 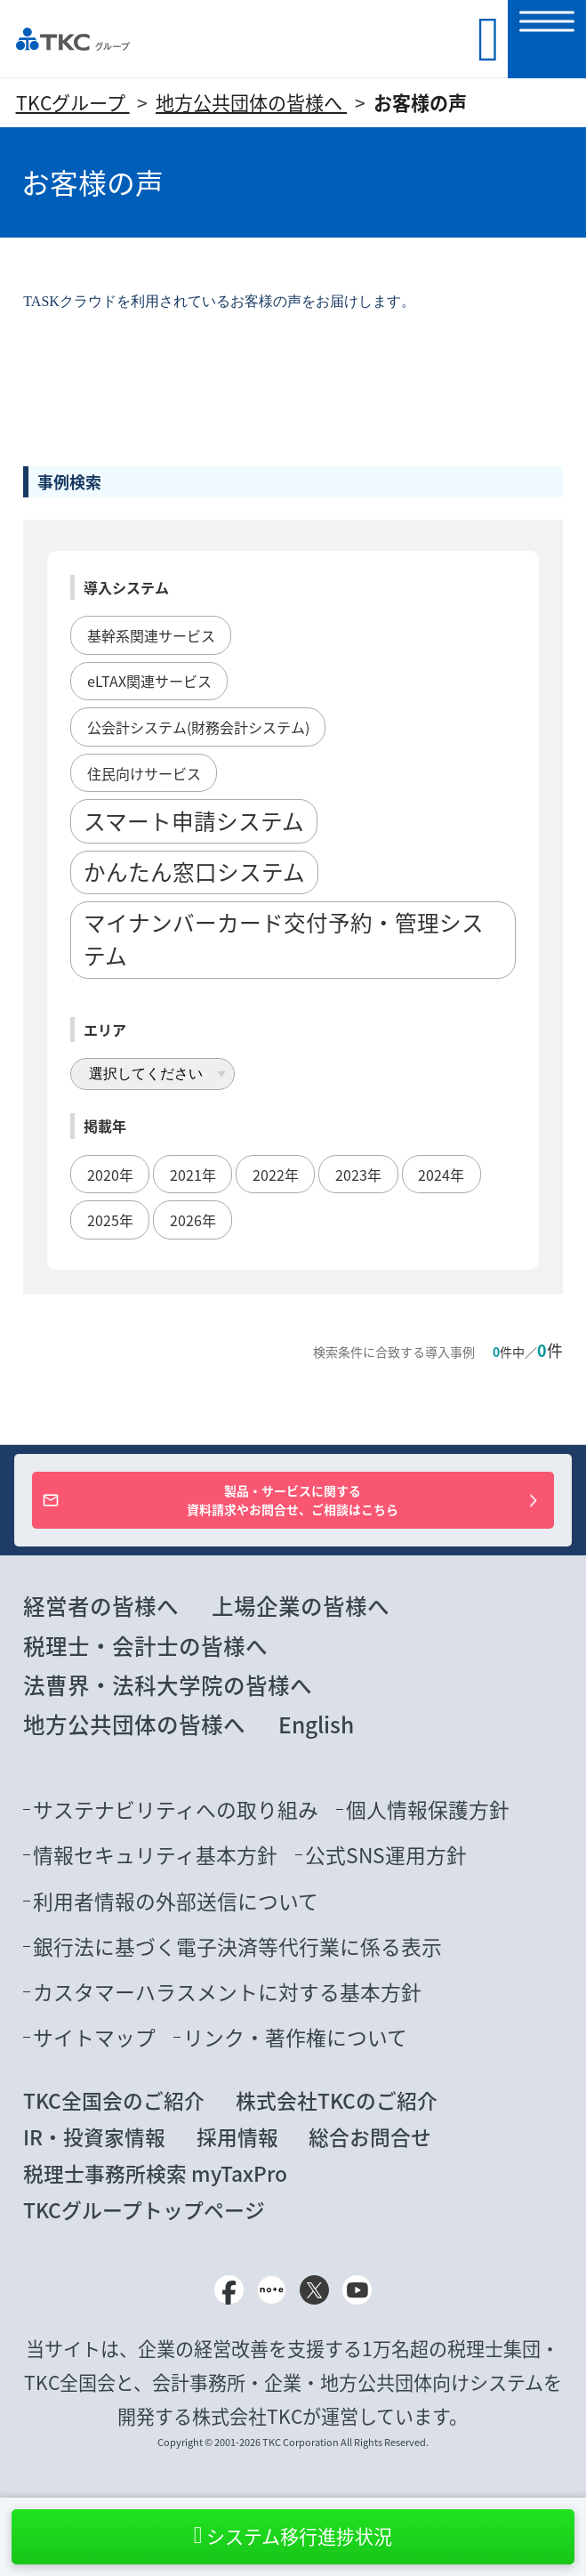 What do you see at coordinates (155, 2173) in the screenshot?
I see `税理士事務所検索 myTaxPro` at bounding box center [155, 2173].